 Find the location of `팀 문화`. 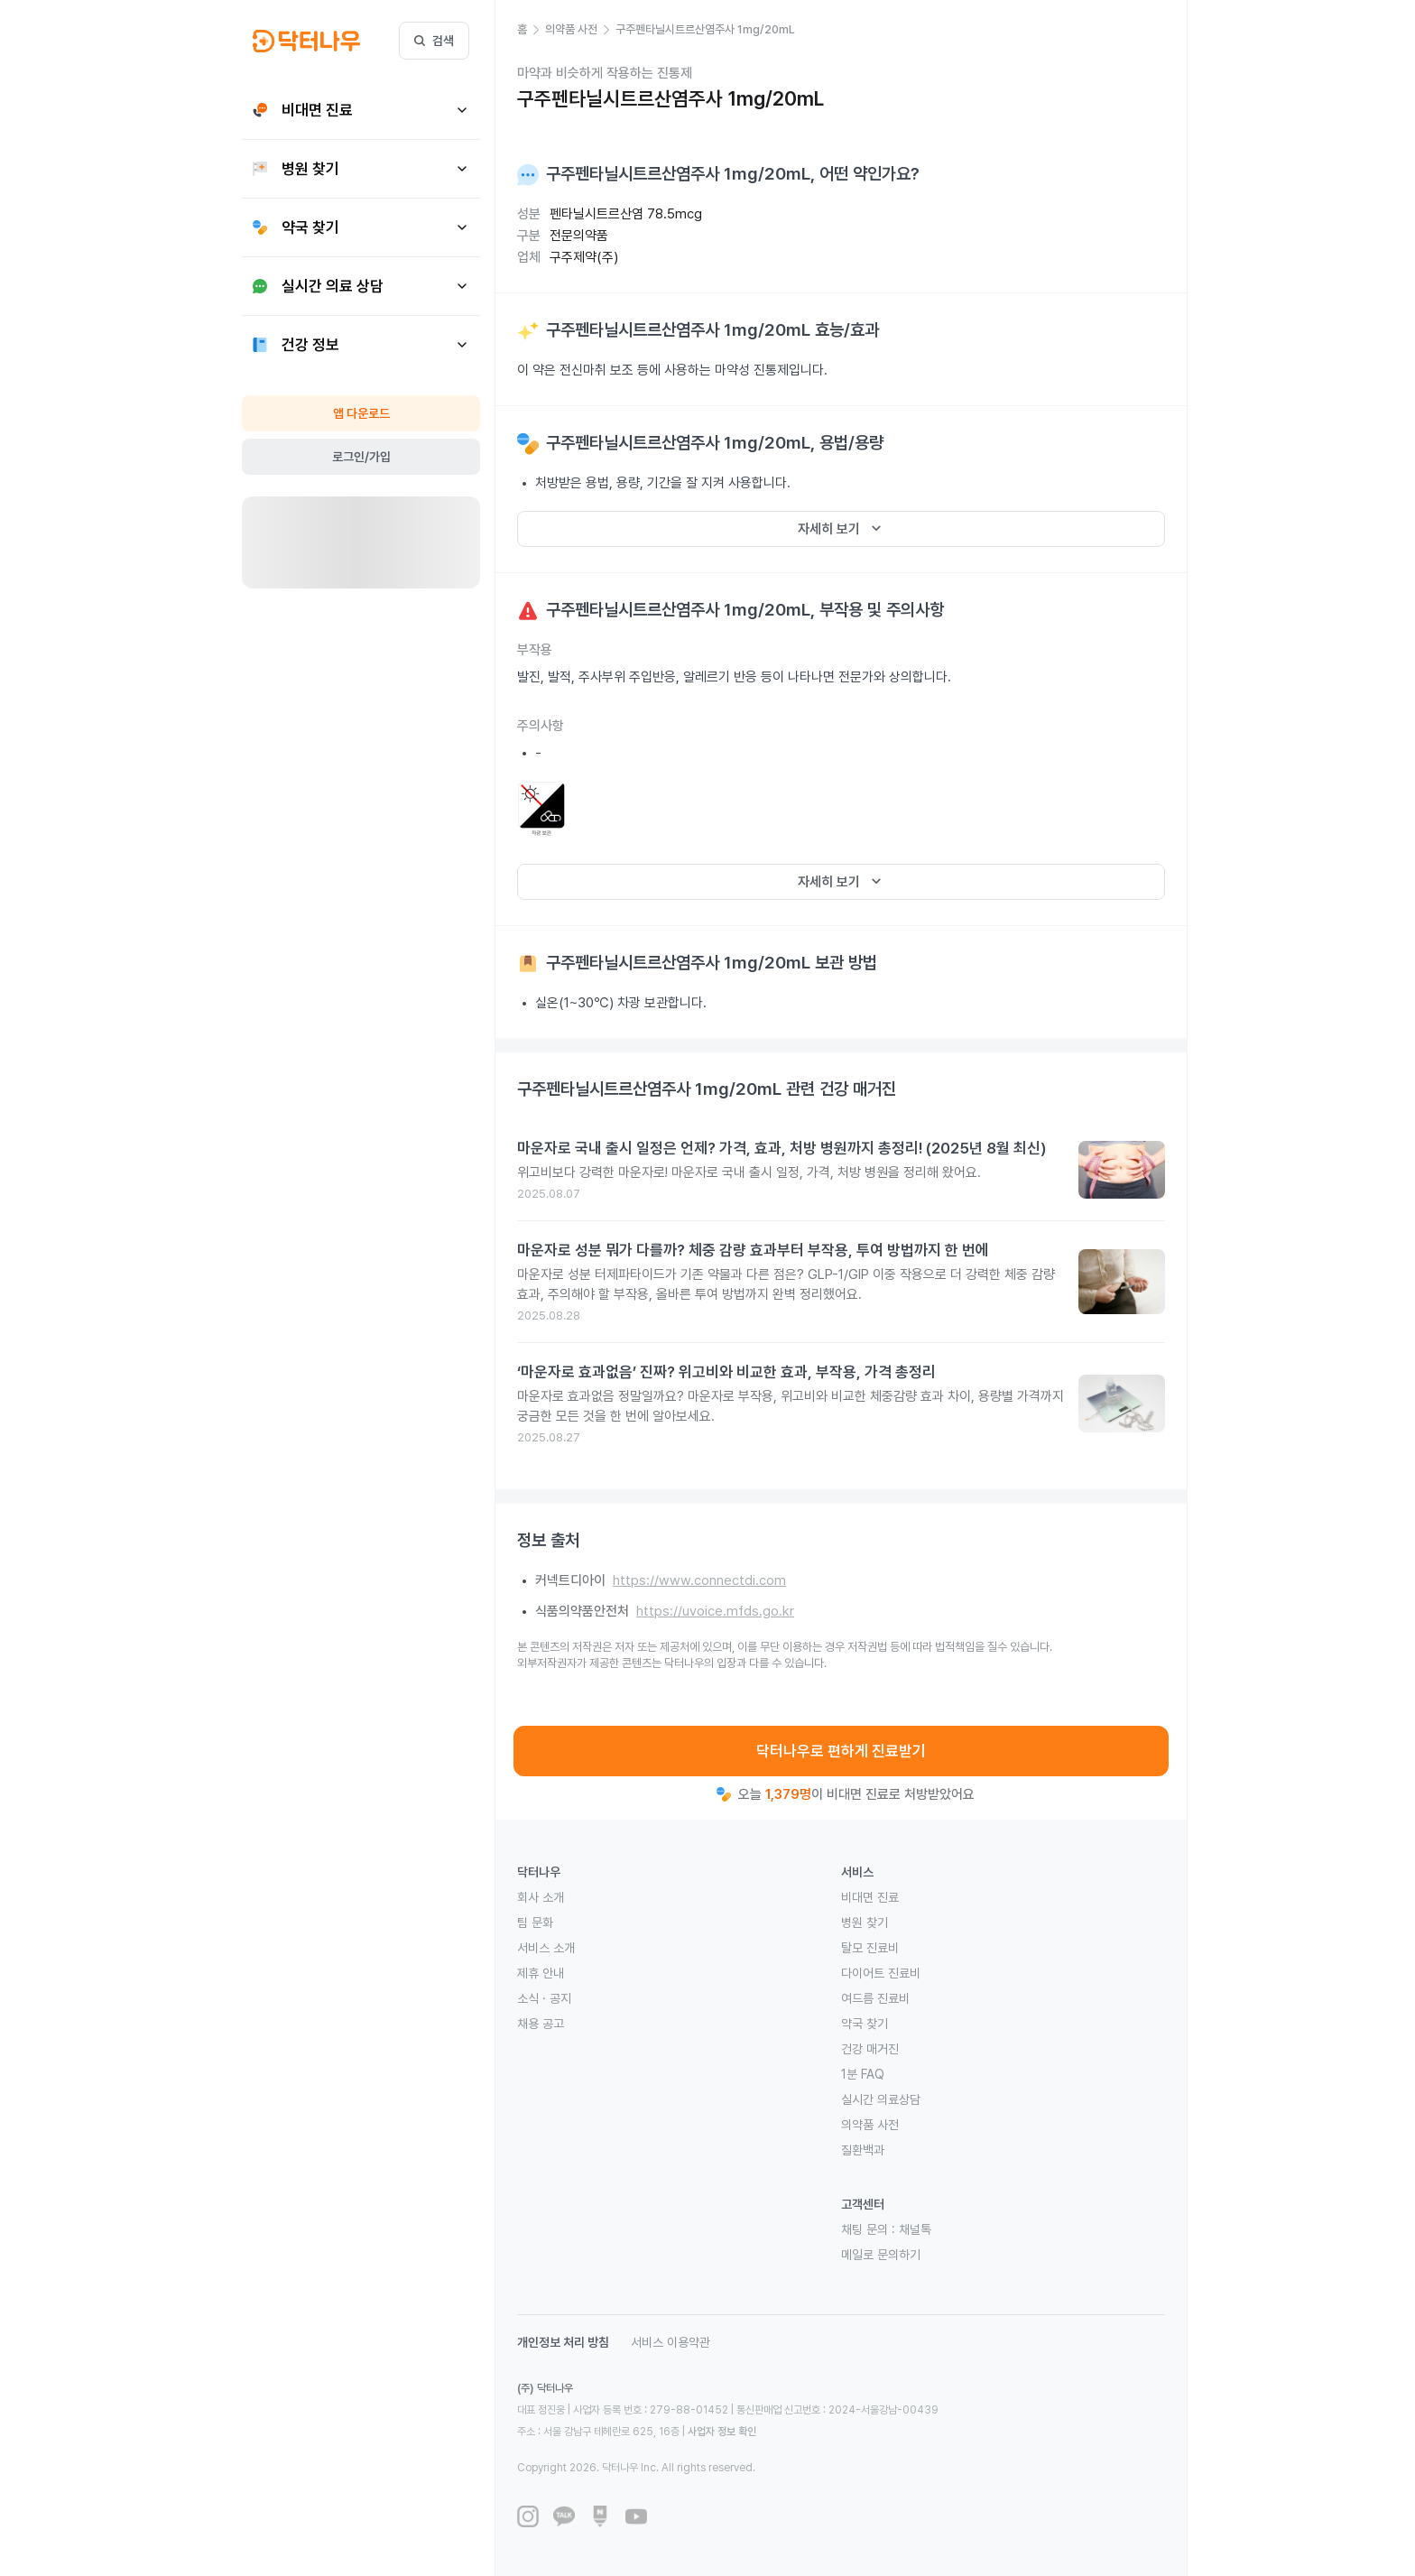

팀 문화 is located at coordinates (535, 1922).